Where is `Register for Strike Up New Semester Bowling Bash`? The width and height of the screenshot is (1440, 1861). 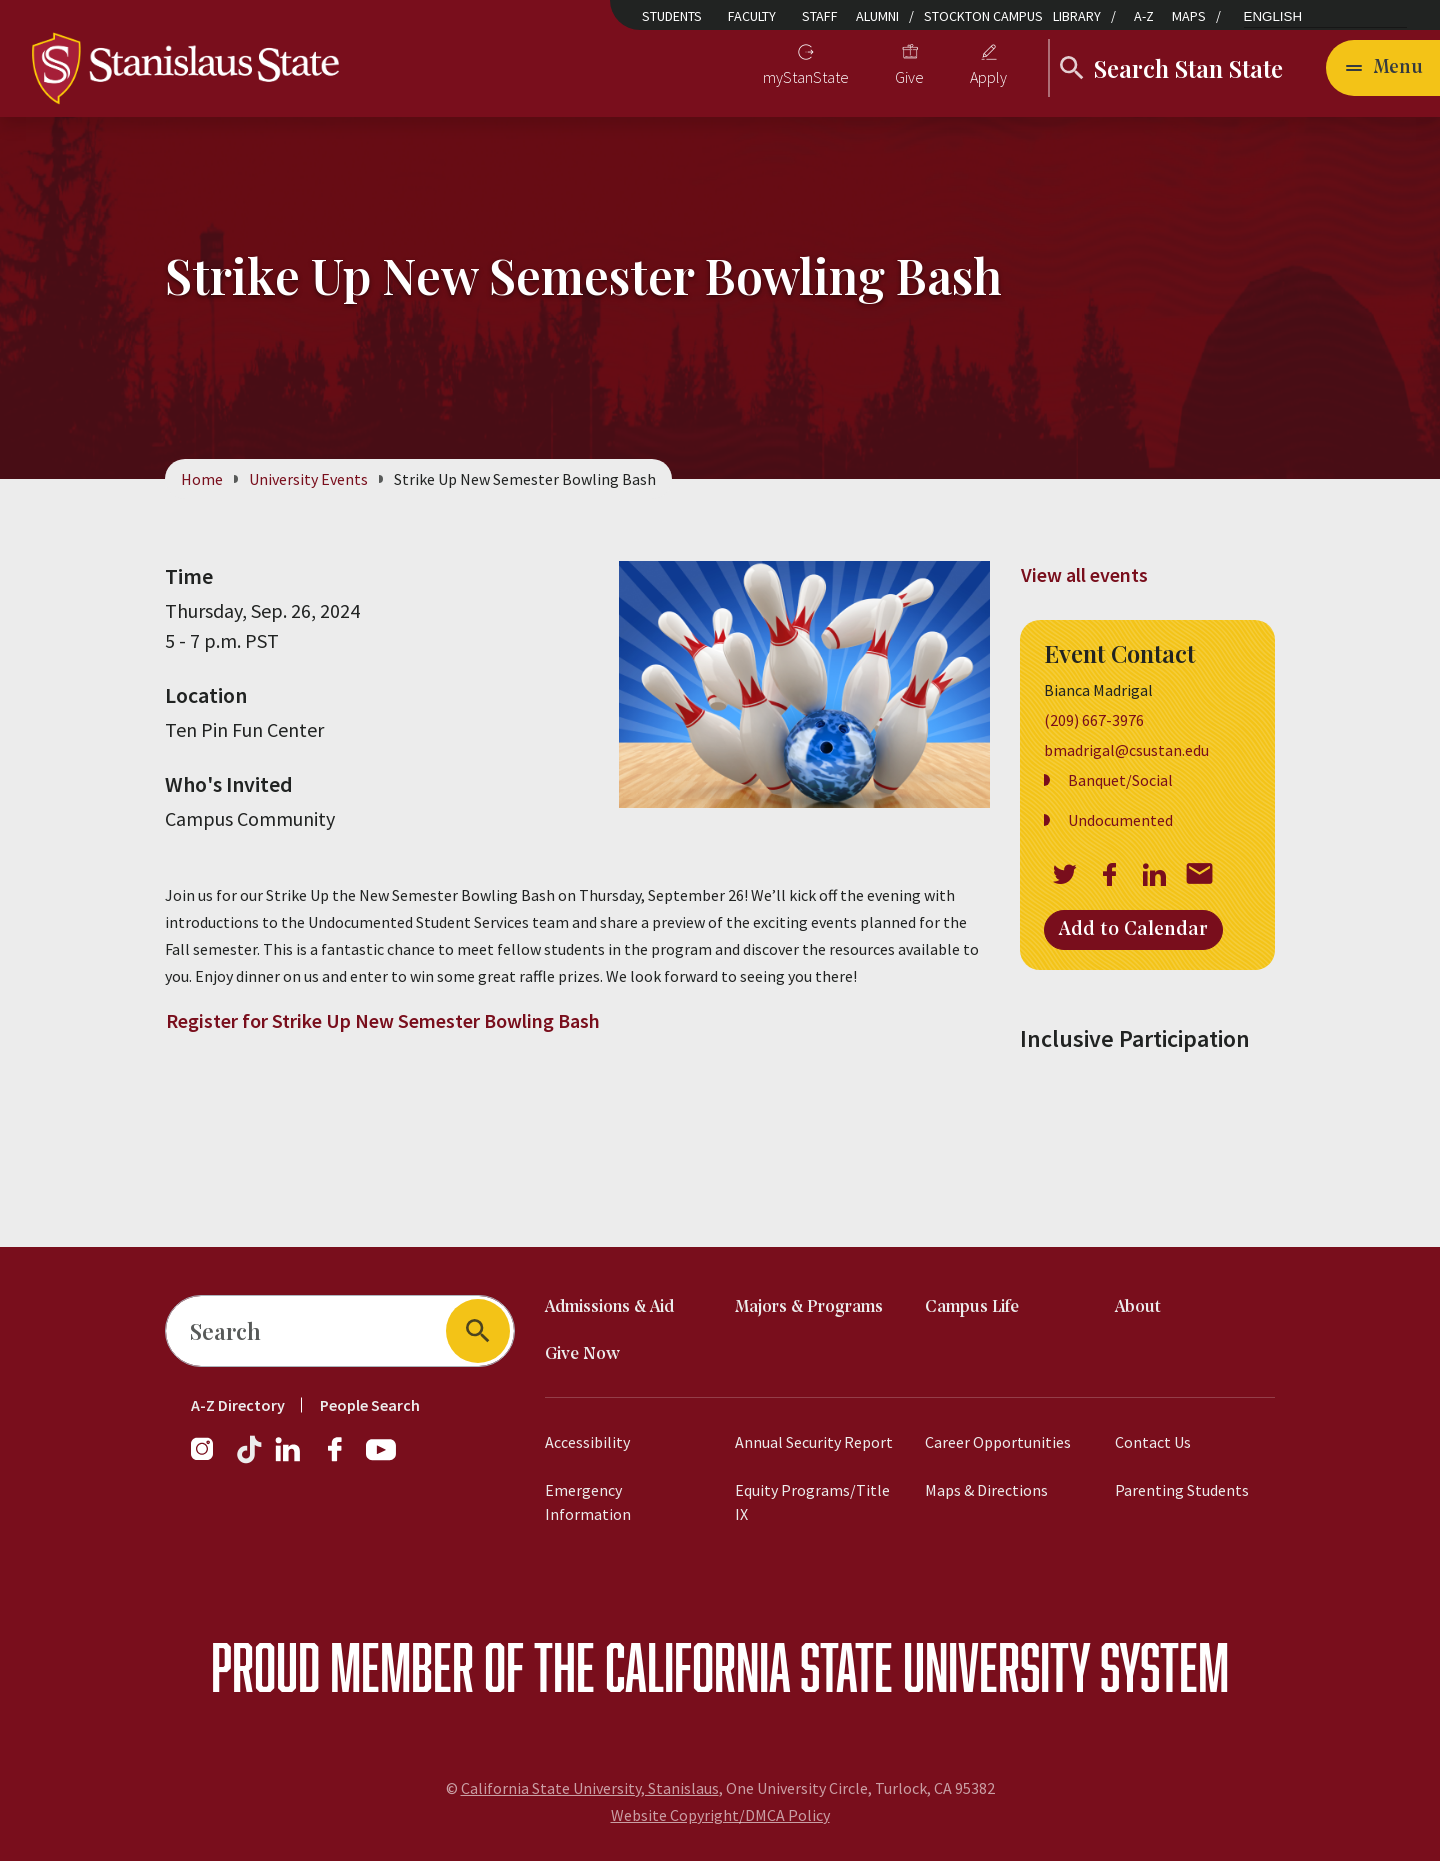 Register for Strike Up New Semester Bowling Bash is located at coordinates (383, 1020).